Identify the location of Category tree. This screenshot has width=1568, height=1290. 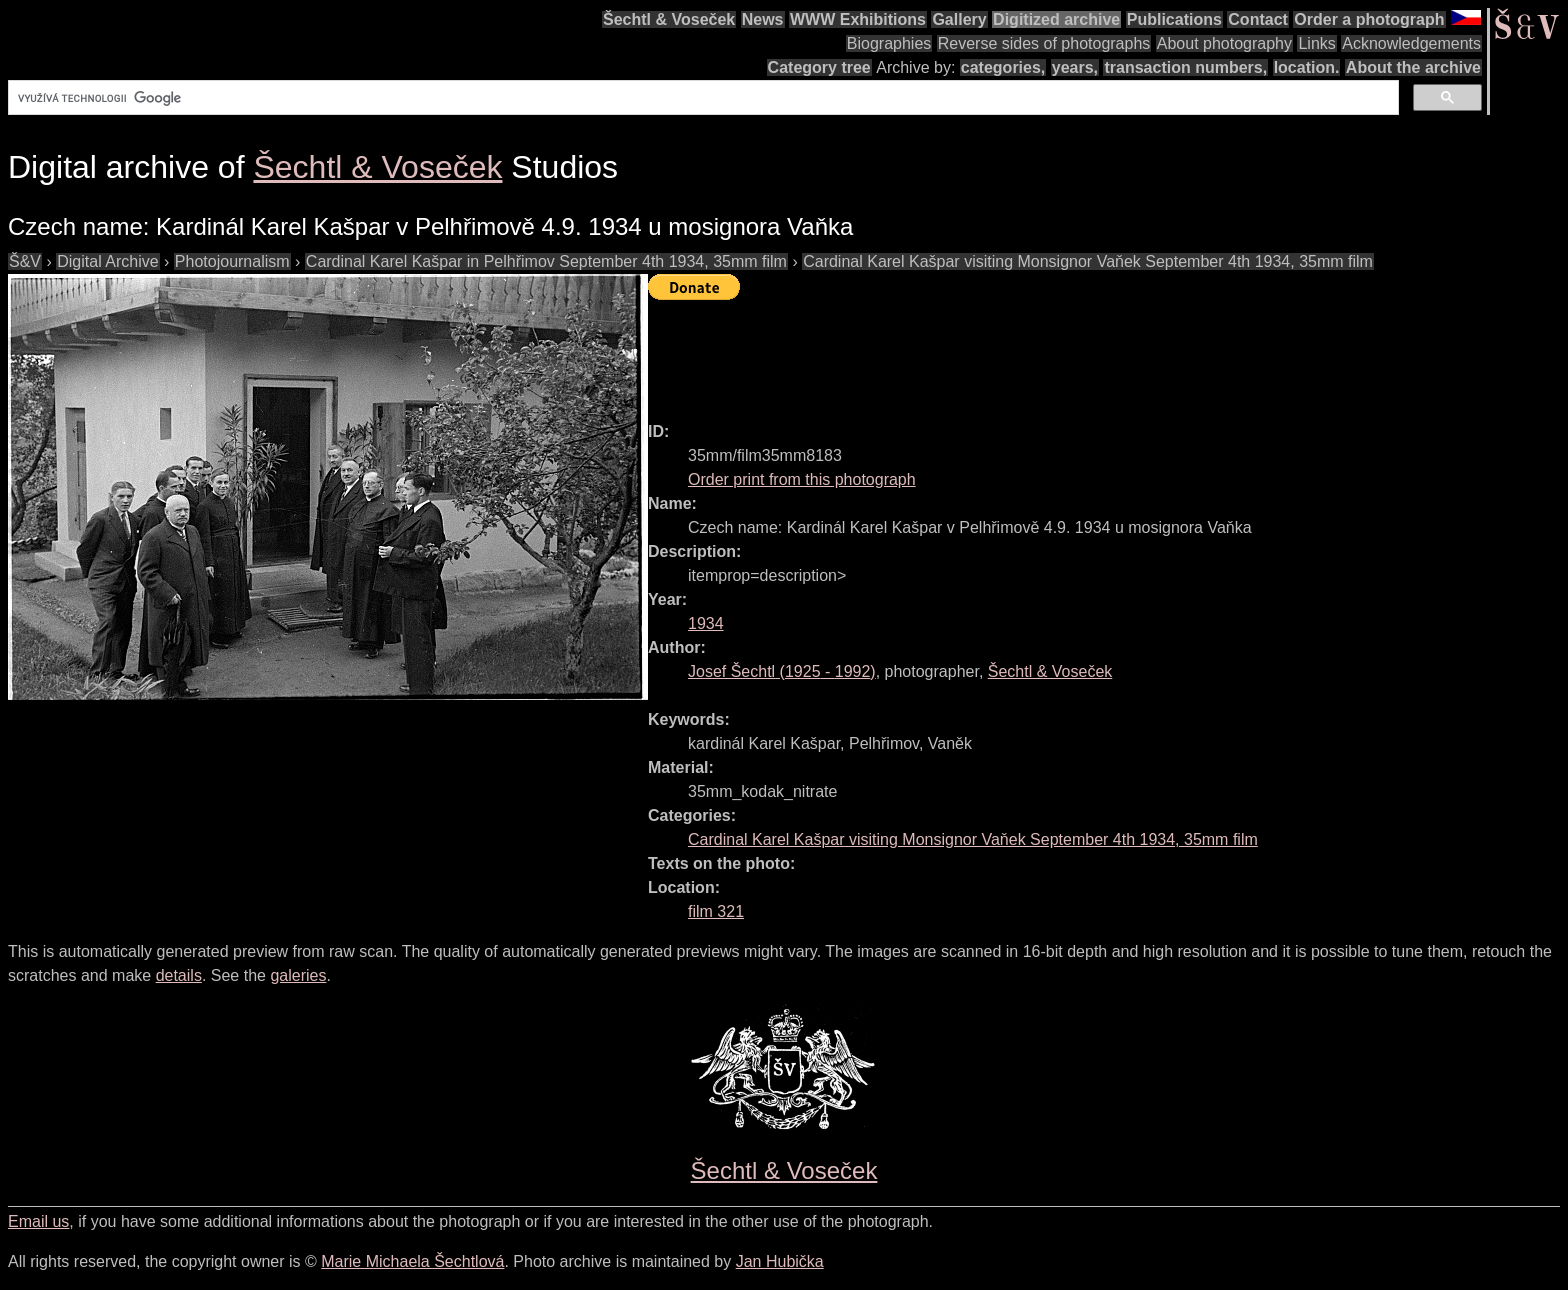
(819, 67).